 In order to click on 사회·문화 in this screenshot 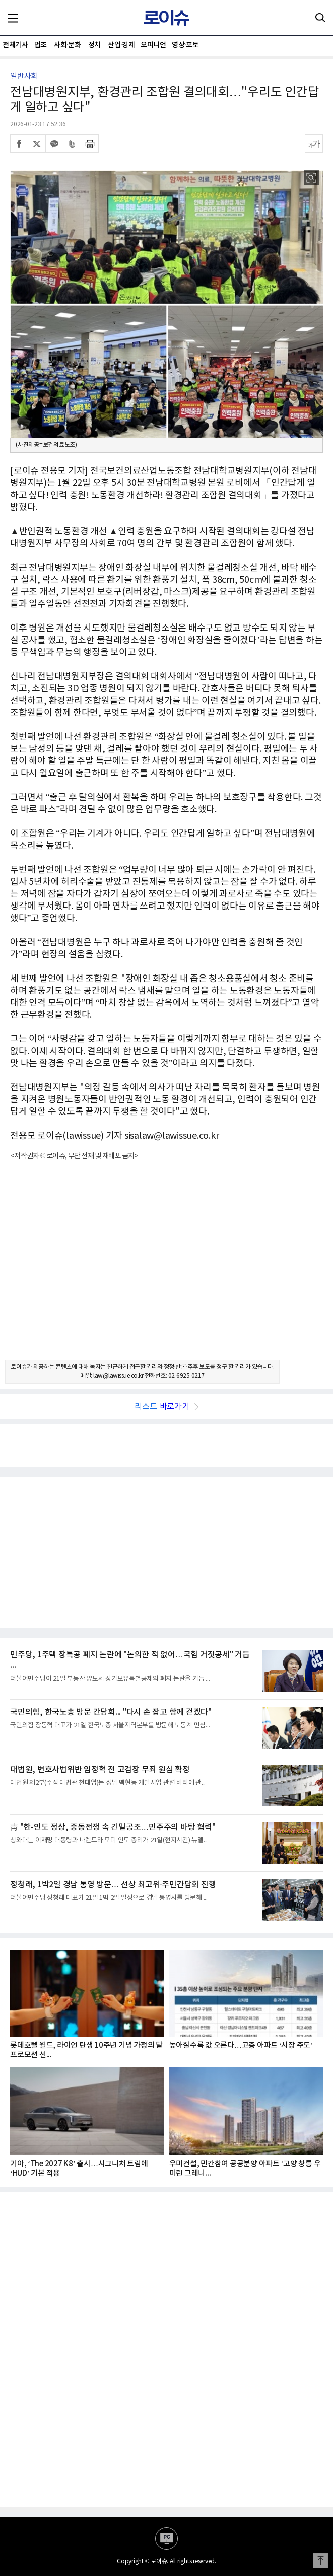, I will do `click(67, 45)`.